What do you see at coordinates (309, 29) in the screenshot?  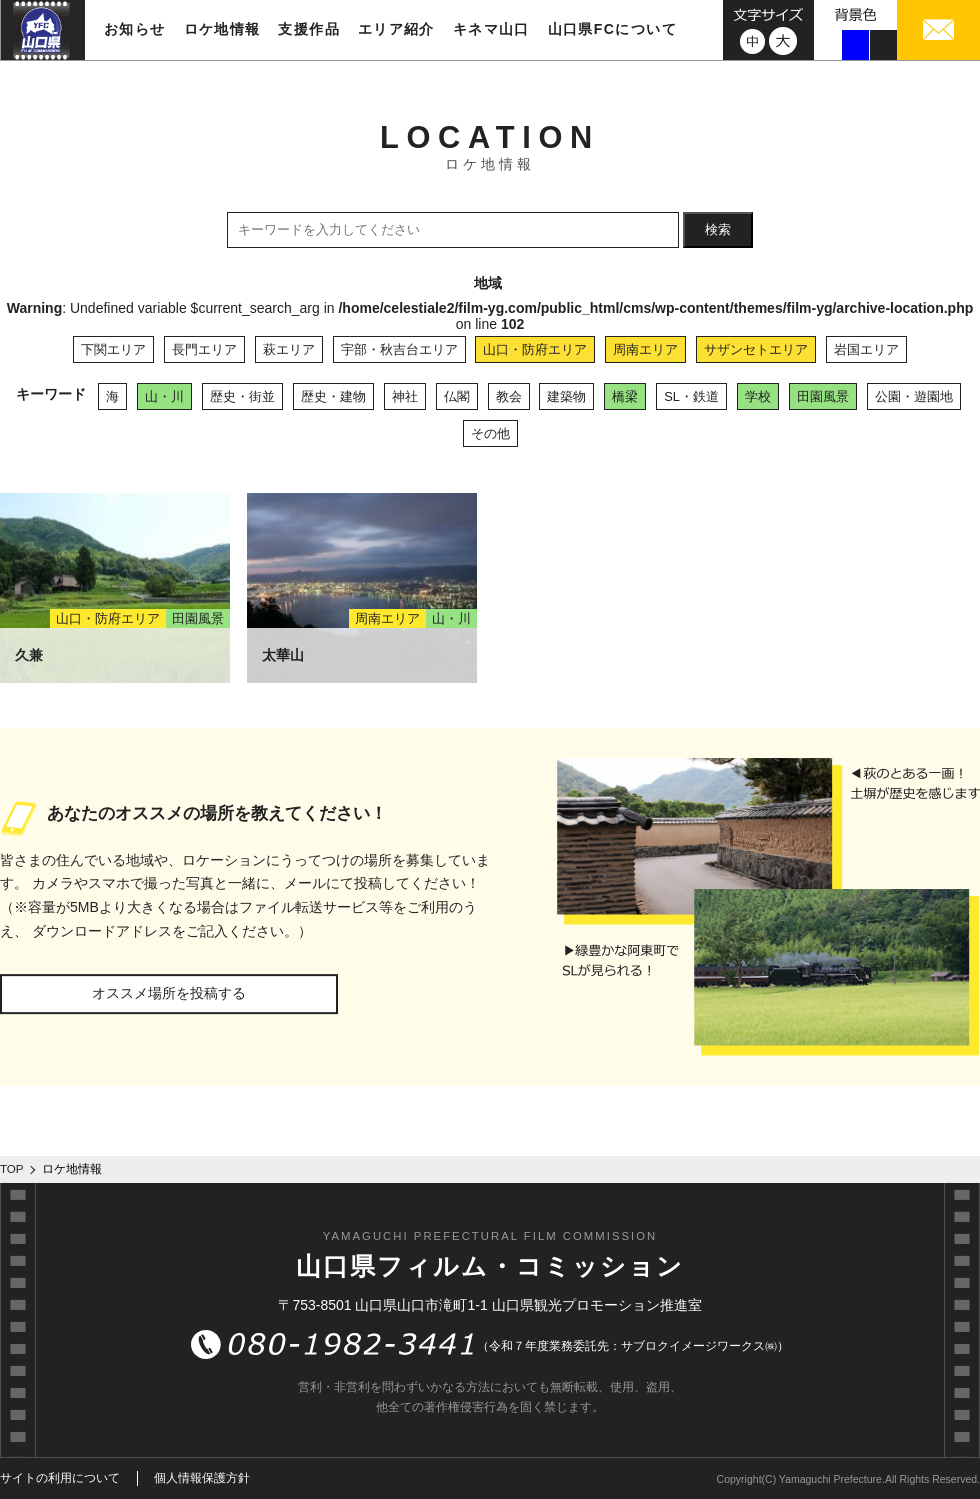 I see `支援作品` at bounding box center [309, 29].